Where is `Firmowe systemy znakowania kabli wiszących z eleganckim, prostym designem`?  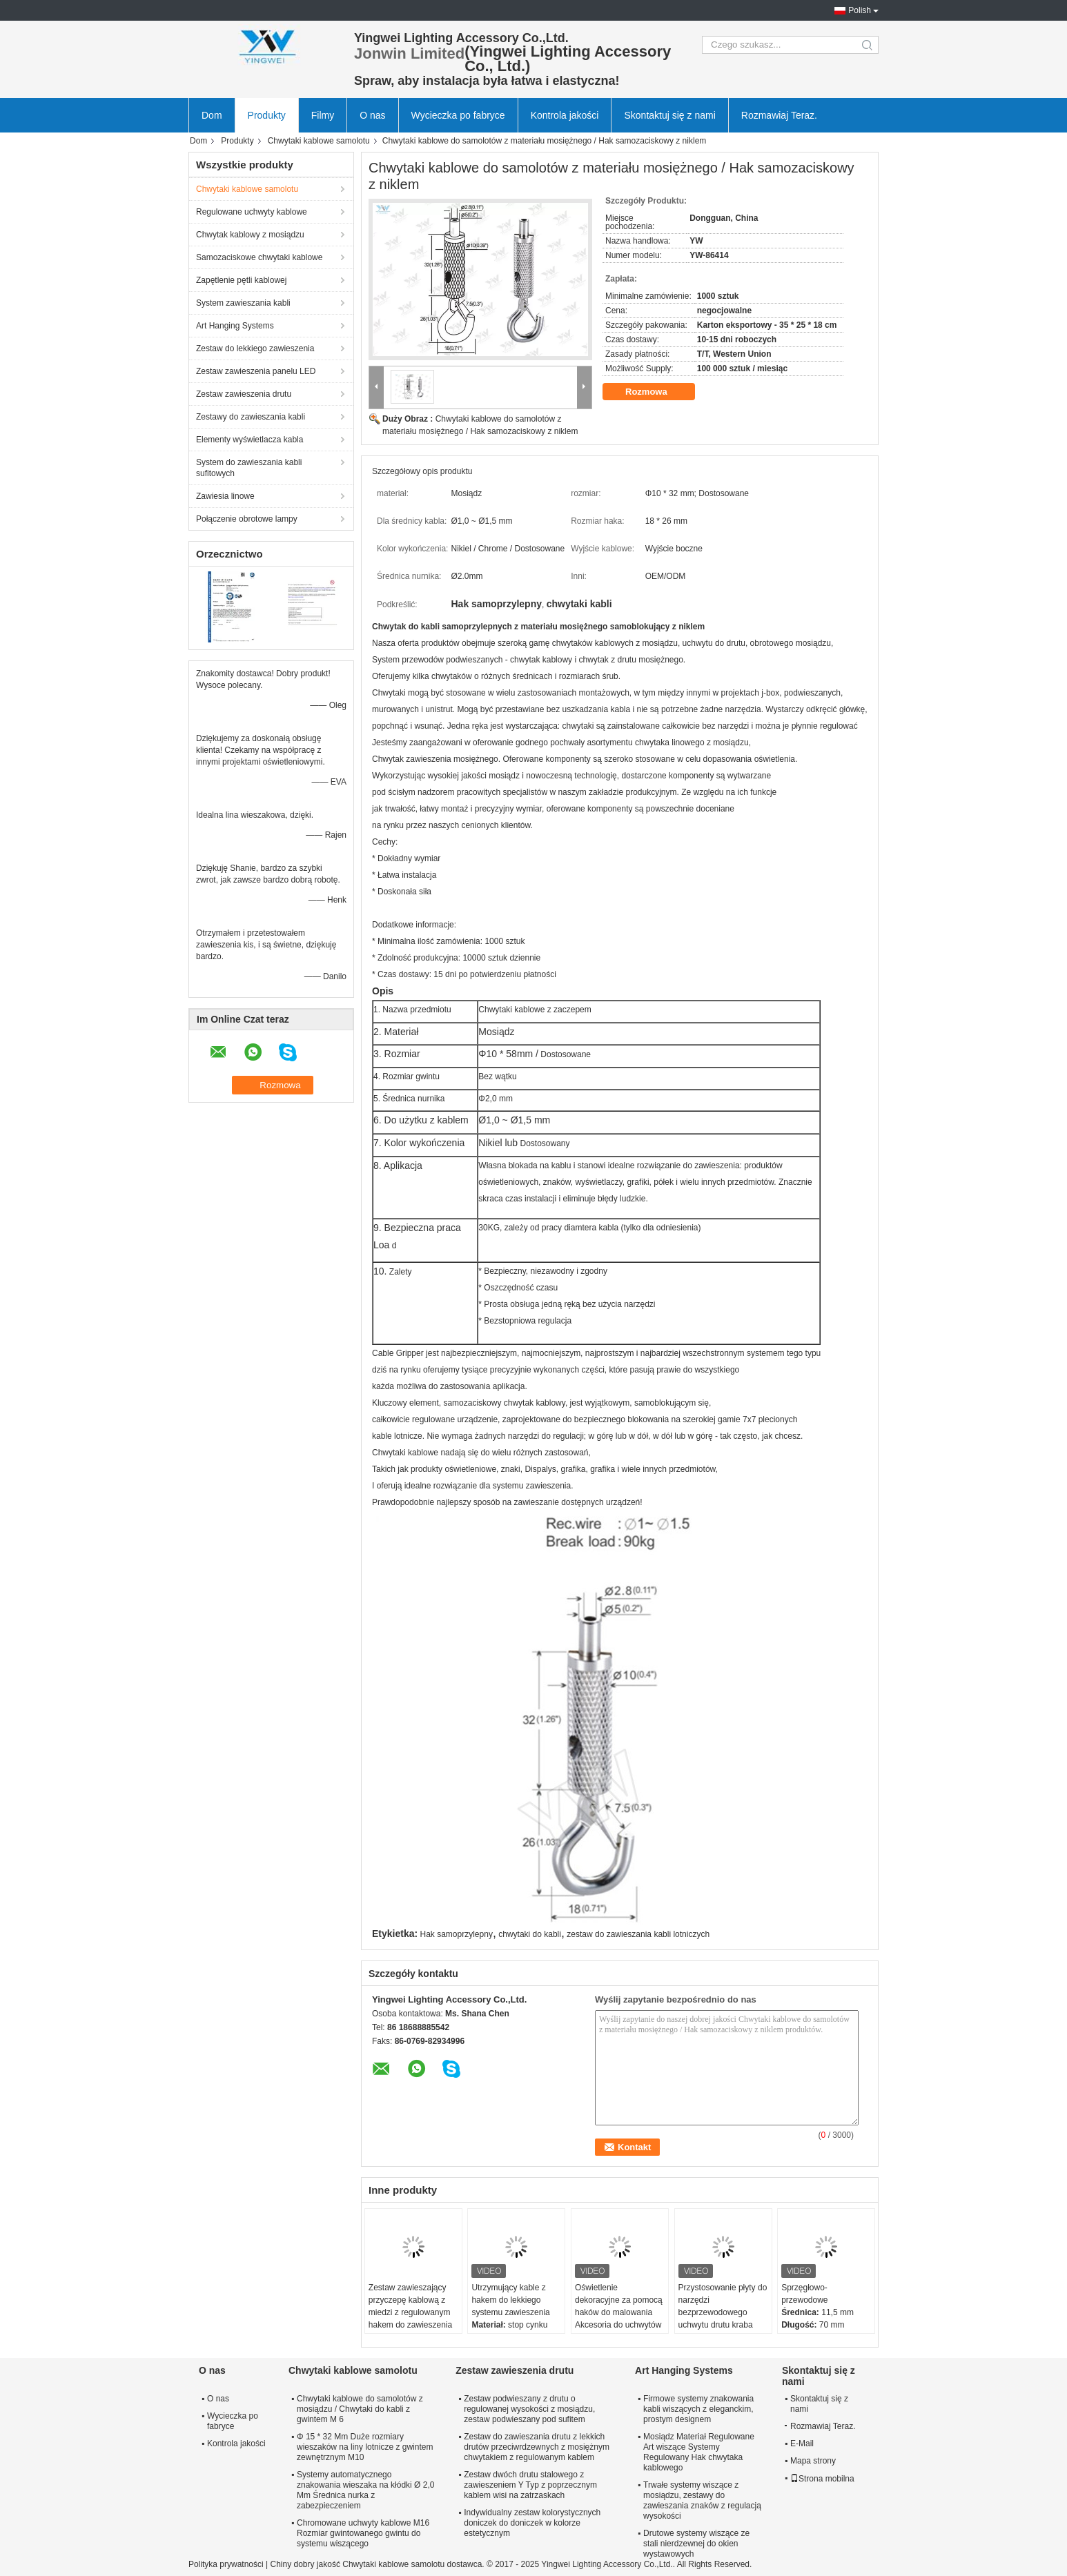
Firmowe systemy znakowania kabli wiszących z eleganckim, prostym designem is located at coordinates (698, 2409).